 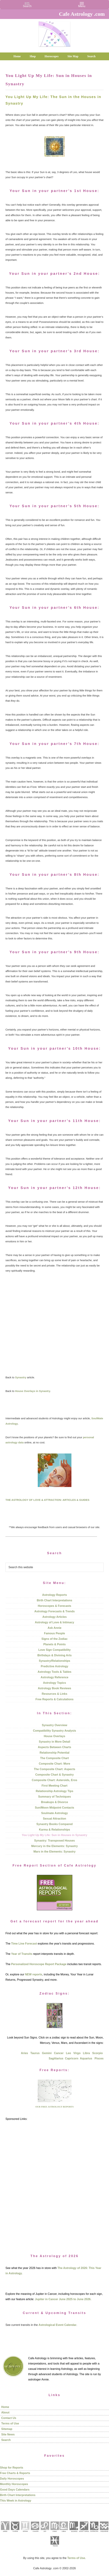 What do you see at coordinates (54, 1818) in the screenshot?
I see `Sexual Attraction` at bounding box center [54, 1818].